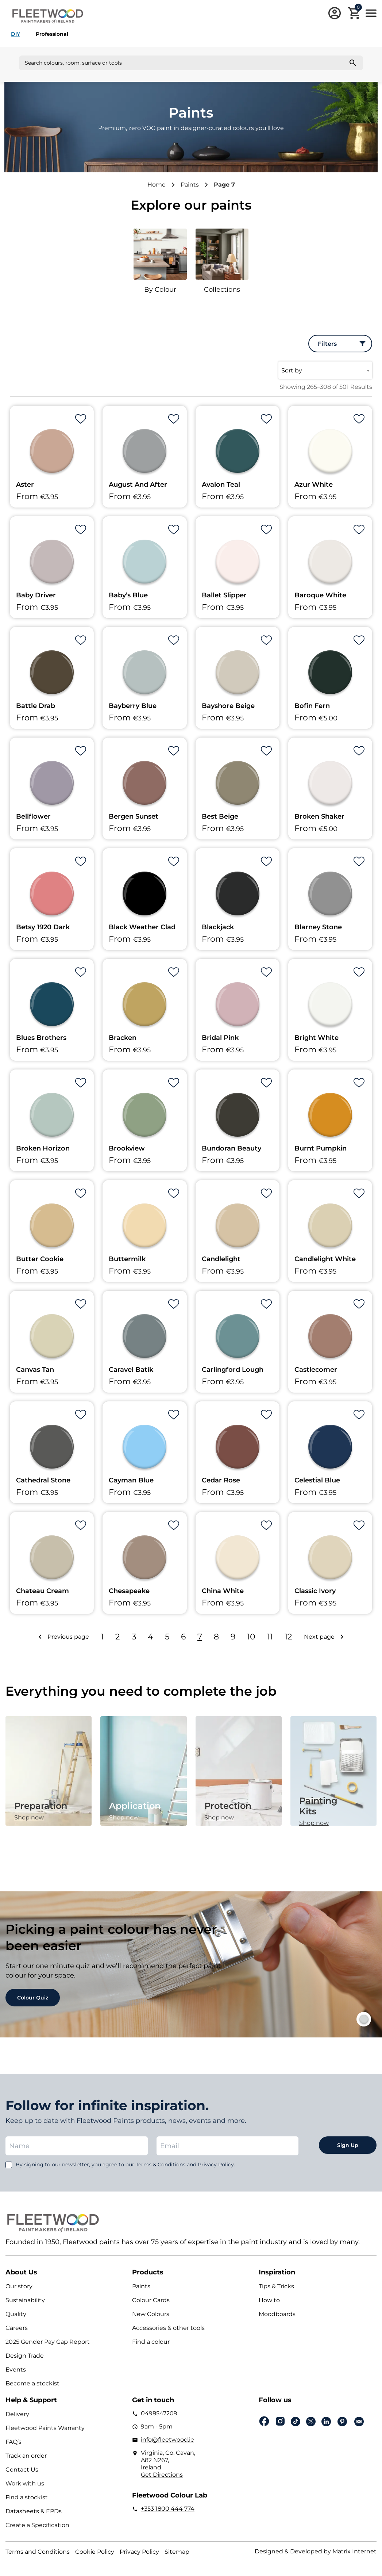 The height and width of the screenshot is (2576, 382). Describe the element at coordinates (288, 1637) in the screenshot. I see `12` at that location.